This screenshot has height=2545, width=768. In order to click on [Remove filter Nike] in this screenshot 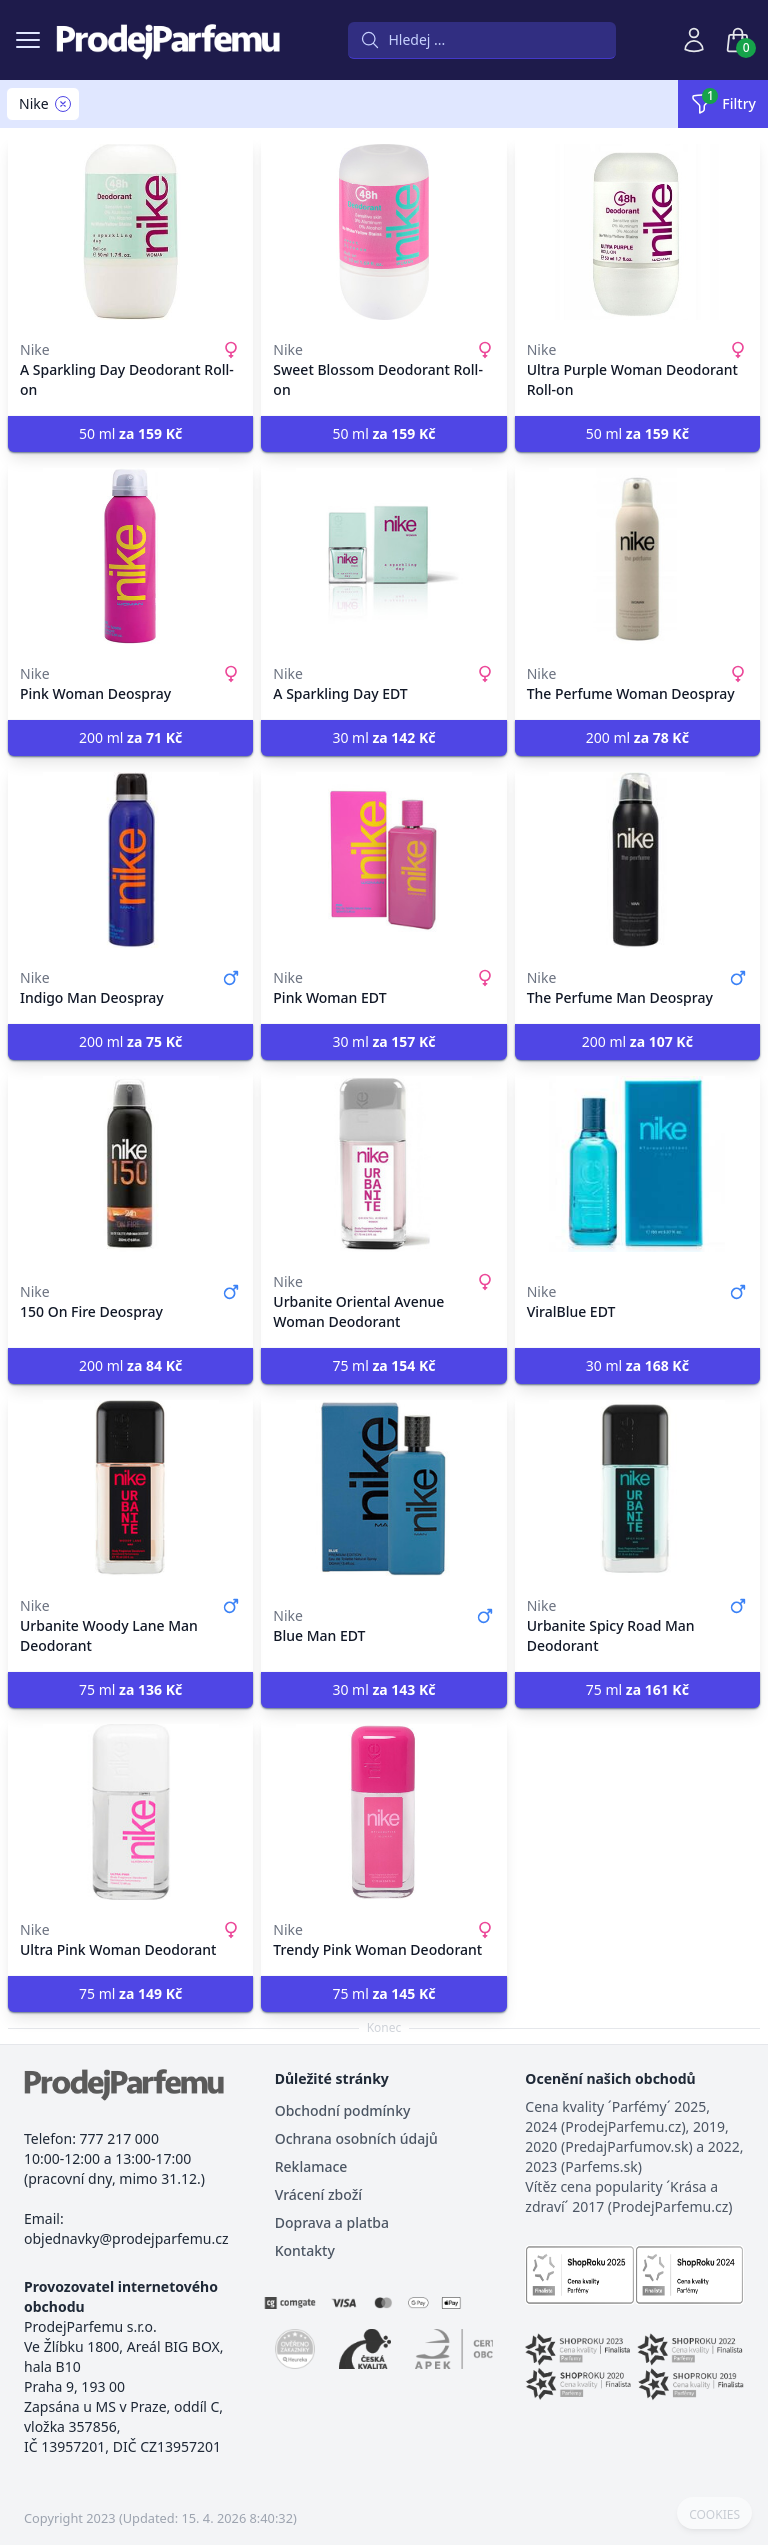, I will do `click(63, 104)`.